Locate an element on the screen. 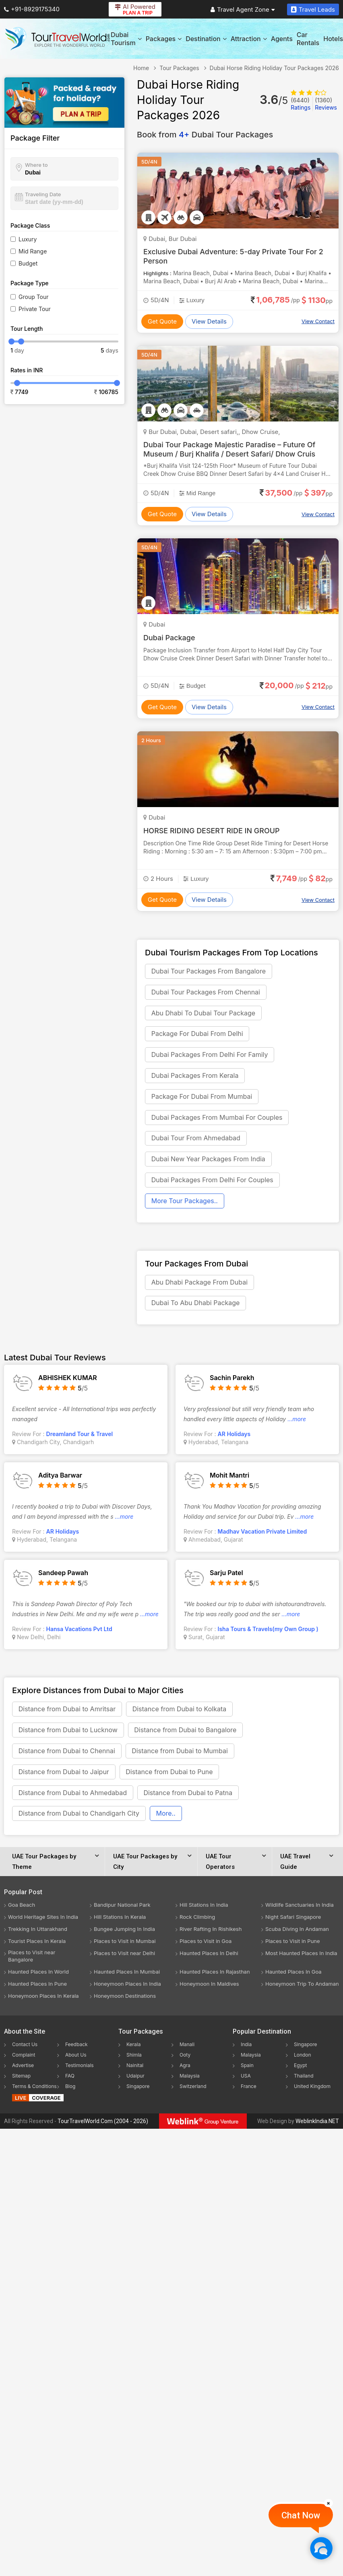  Destination is located at coordinates (206, 39).